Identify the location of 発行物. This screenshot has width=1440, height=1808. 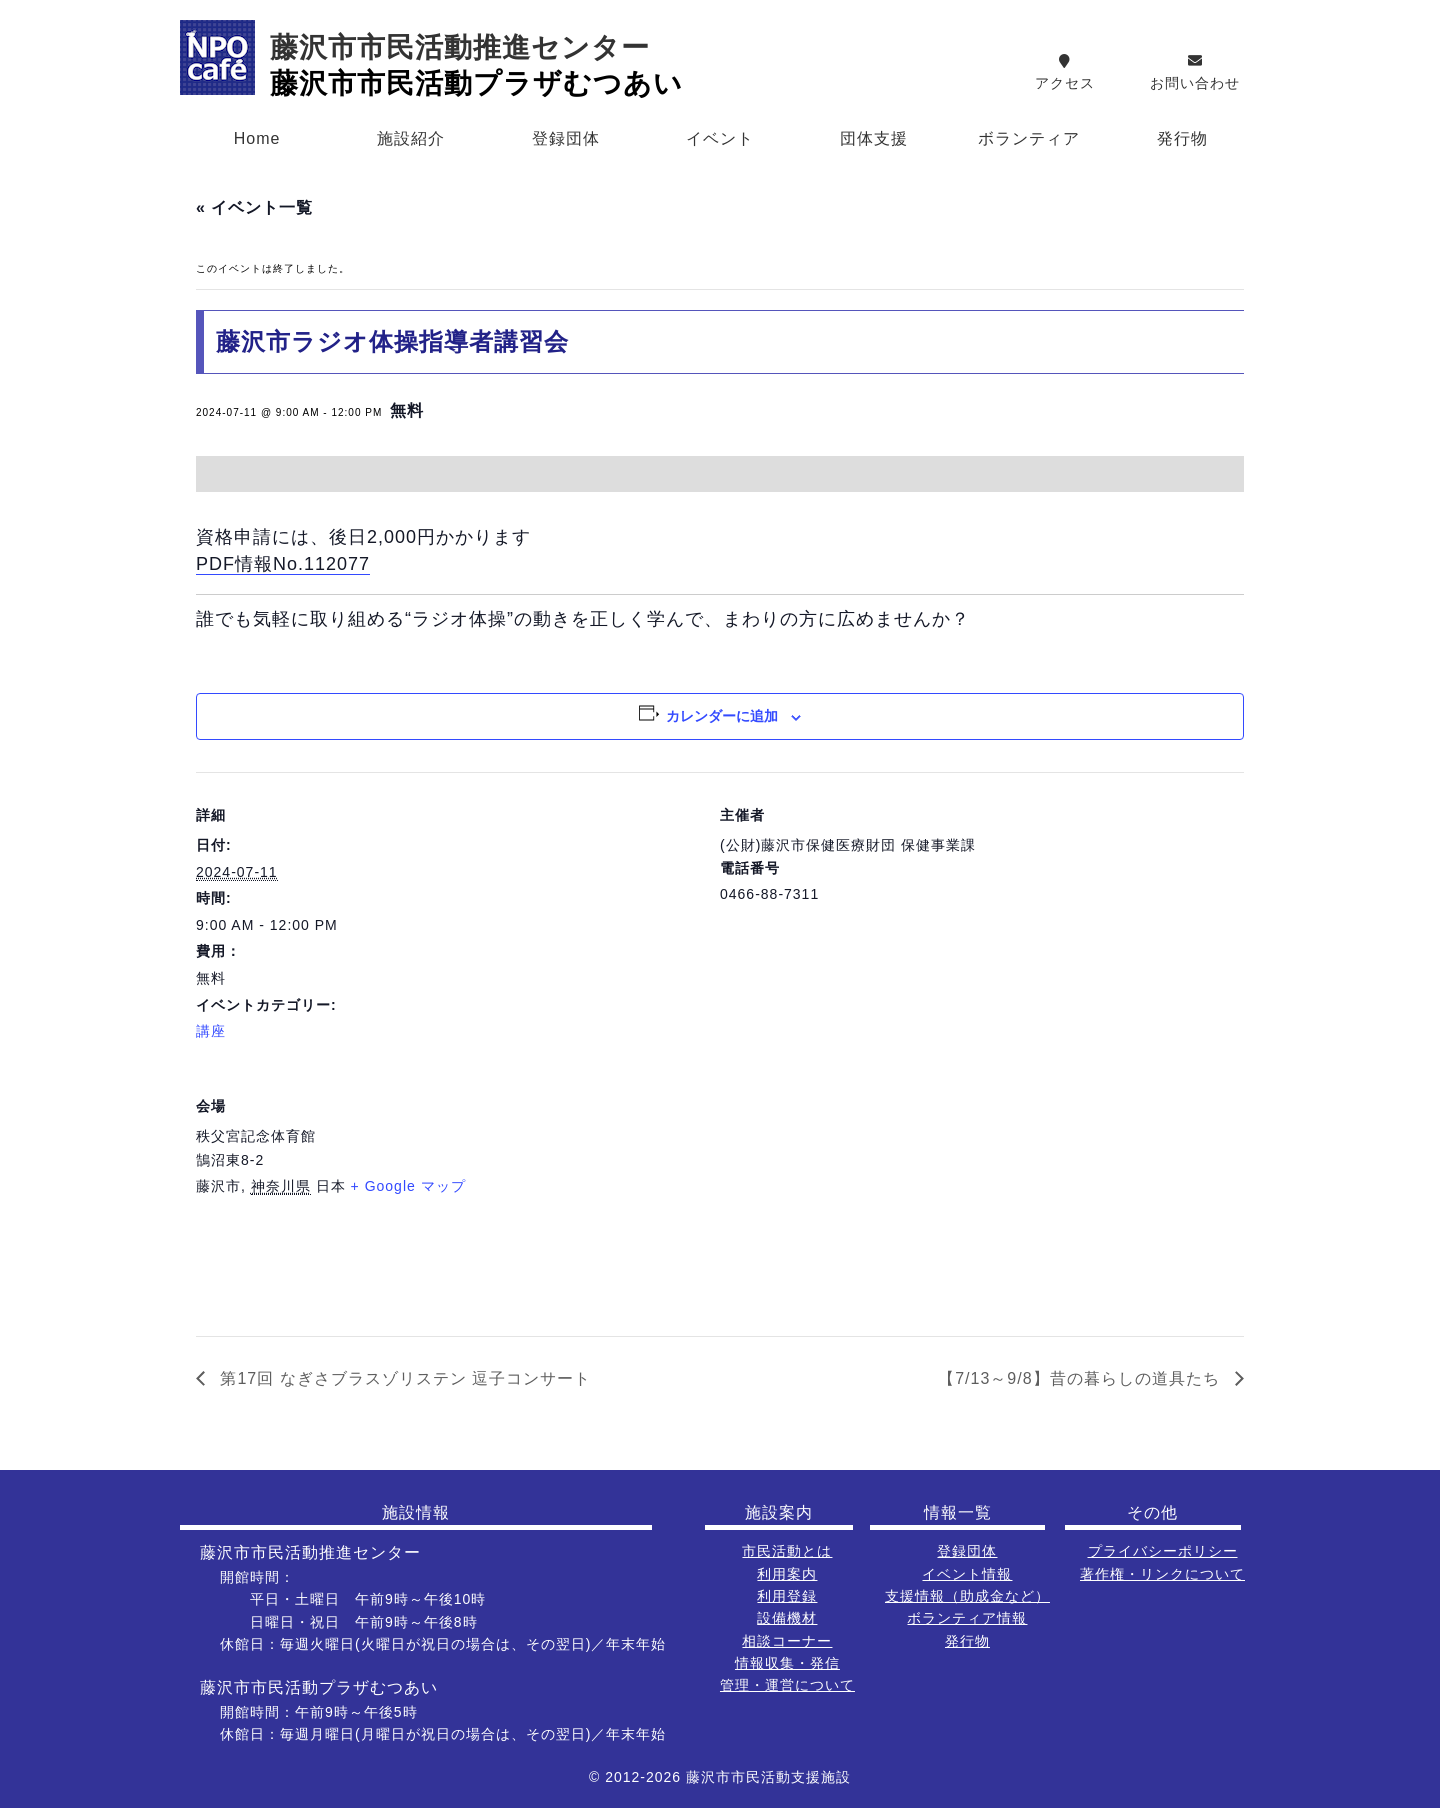
(1182, 138).